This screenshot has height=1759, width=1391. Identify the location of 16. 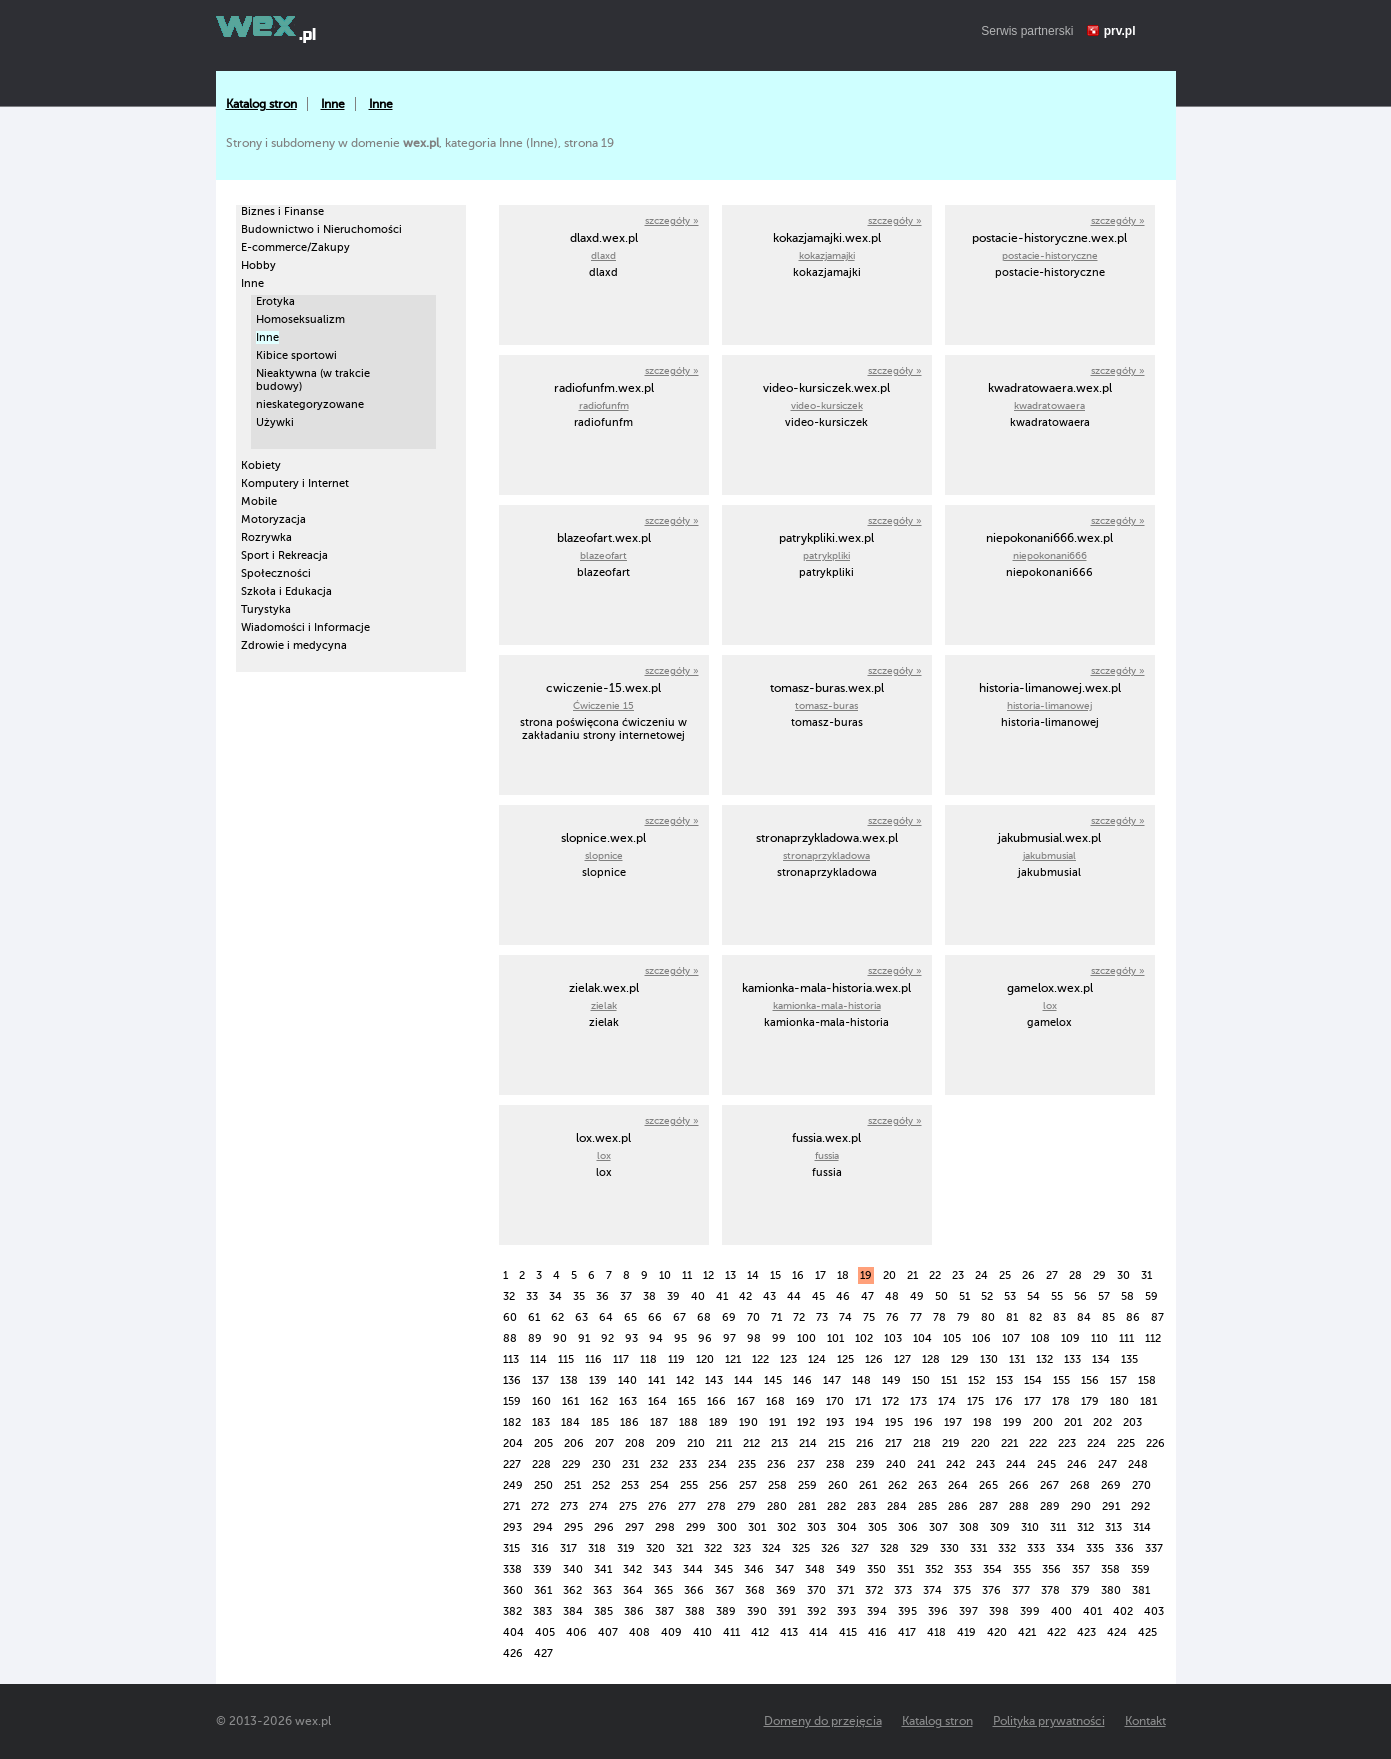
(798, 1275).